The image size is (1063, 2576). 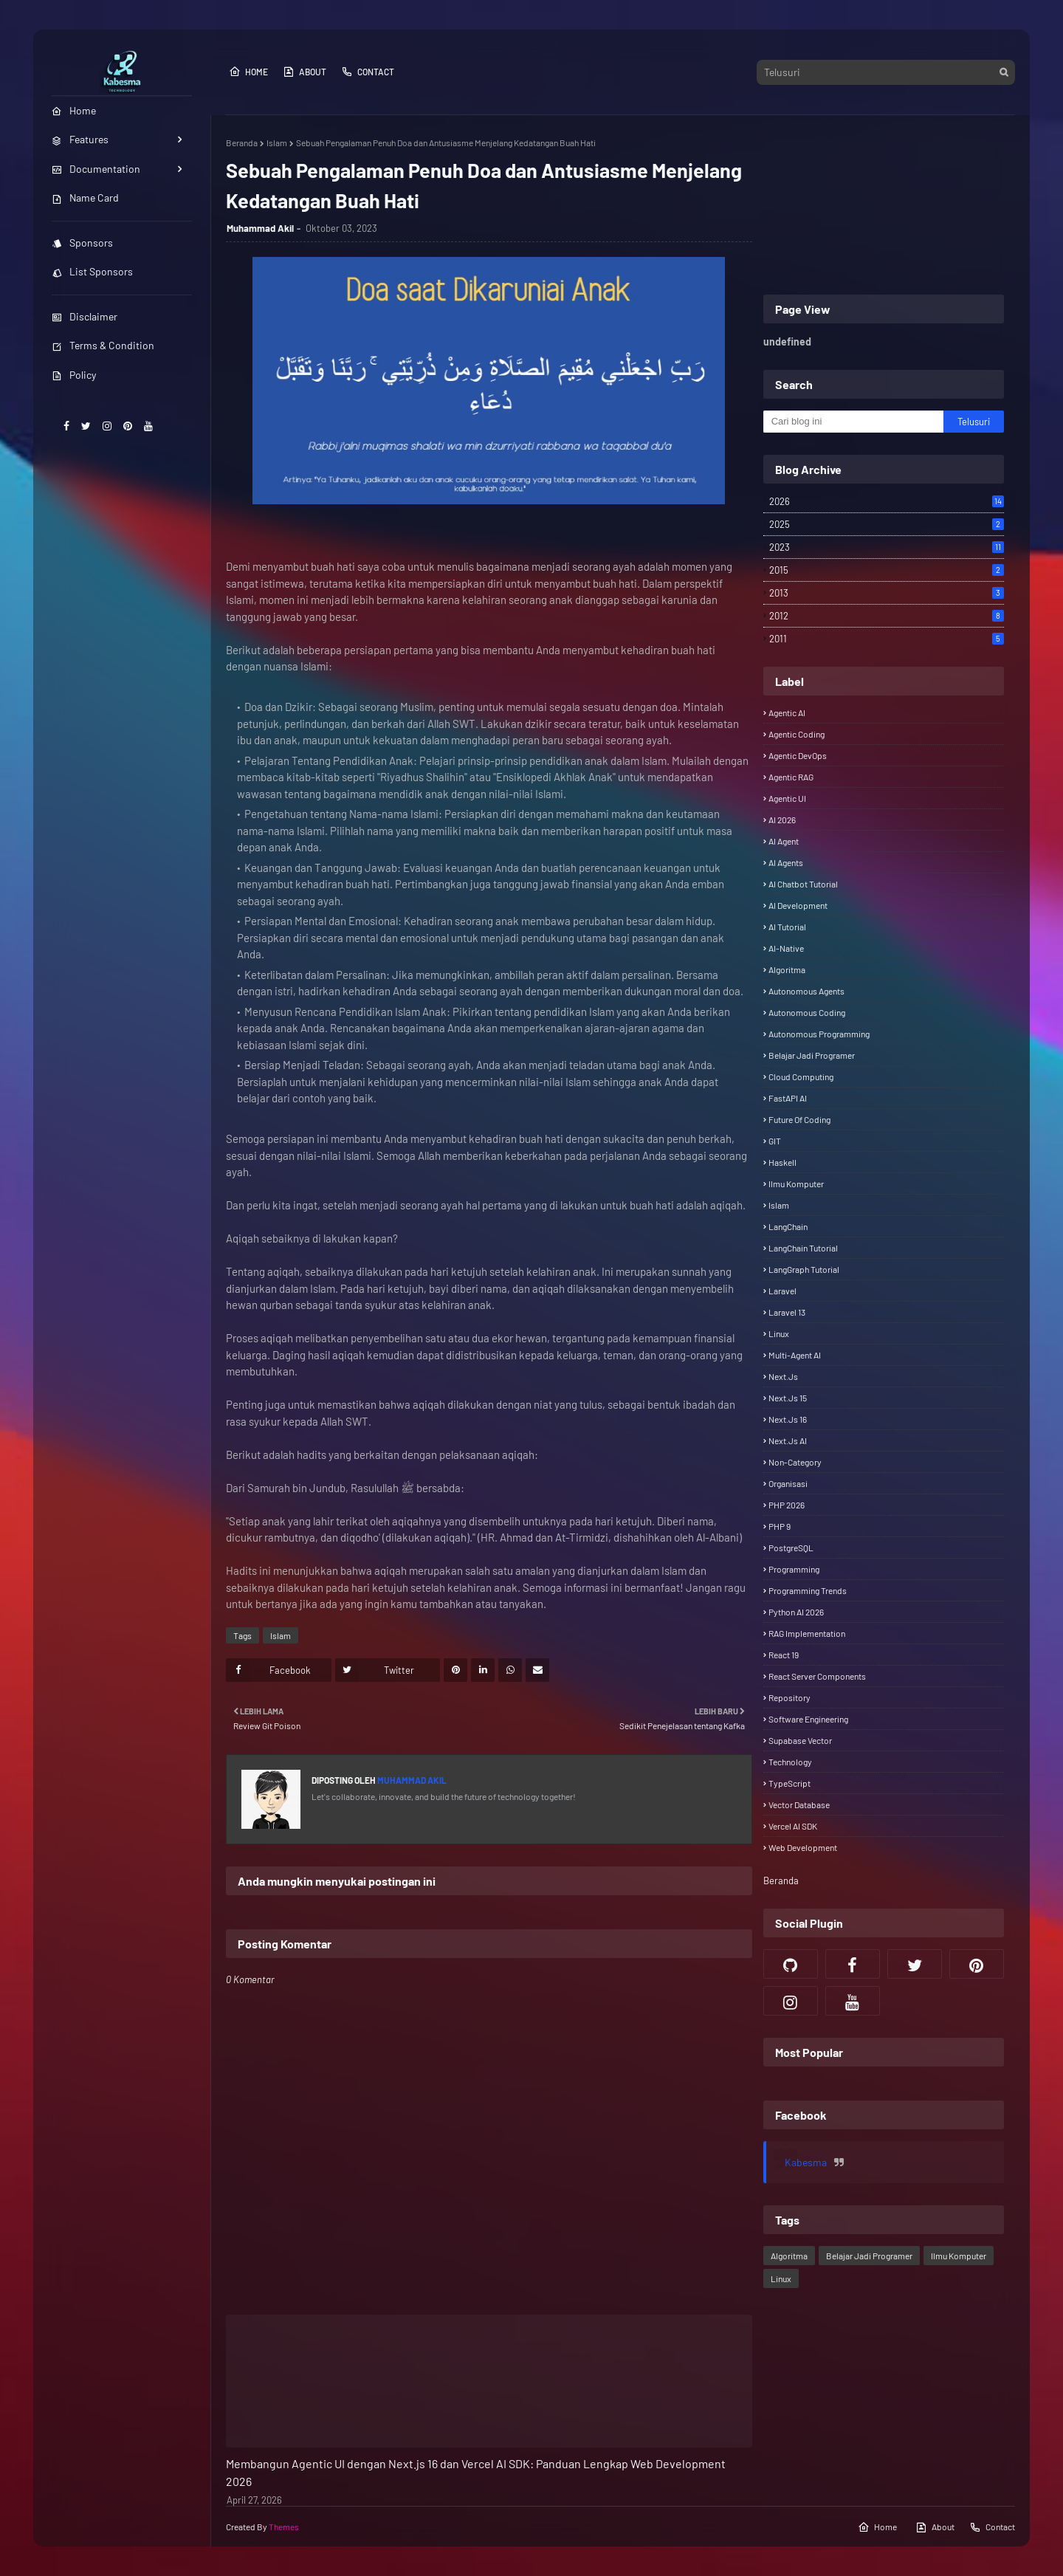 What do you see at coordinates (367, 72) in the screenshot?
I see `Contact` at bounding box center [367, 72].